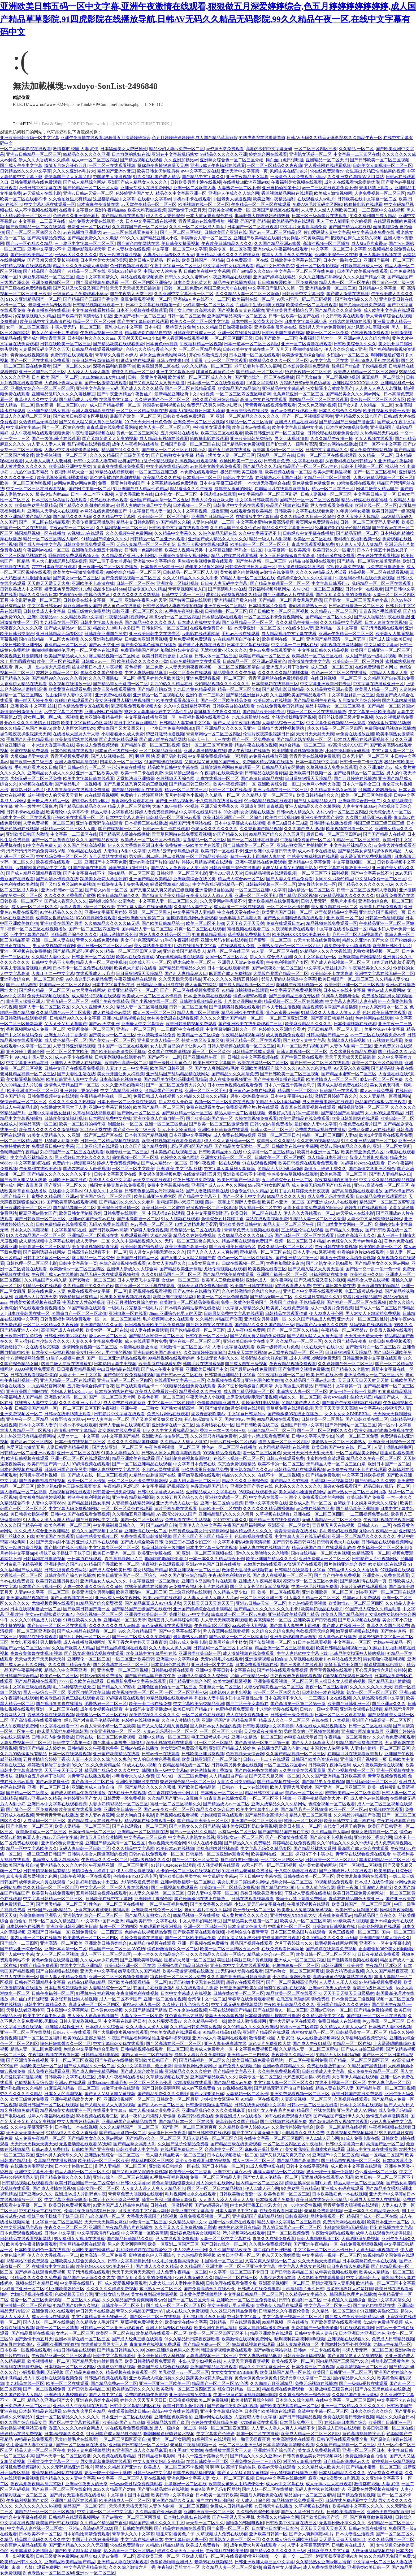 This screenshot has width=416, height=2576. I want to click on 亚洲国产精品区在线观看, so click(275, 210).